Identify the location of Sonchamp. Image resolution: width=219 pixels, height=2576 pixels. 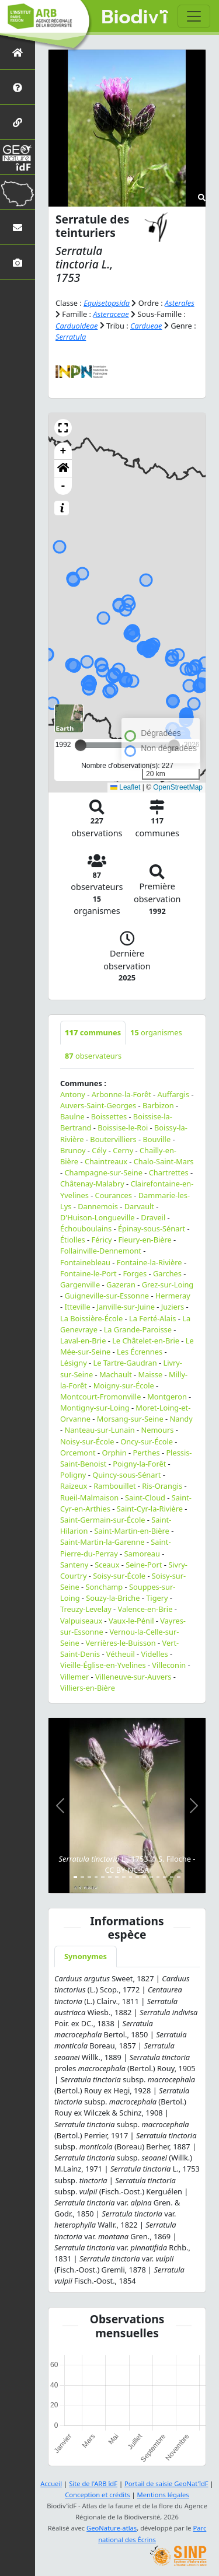
(104, 1587).